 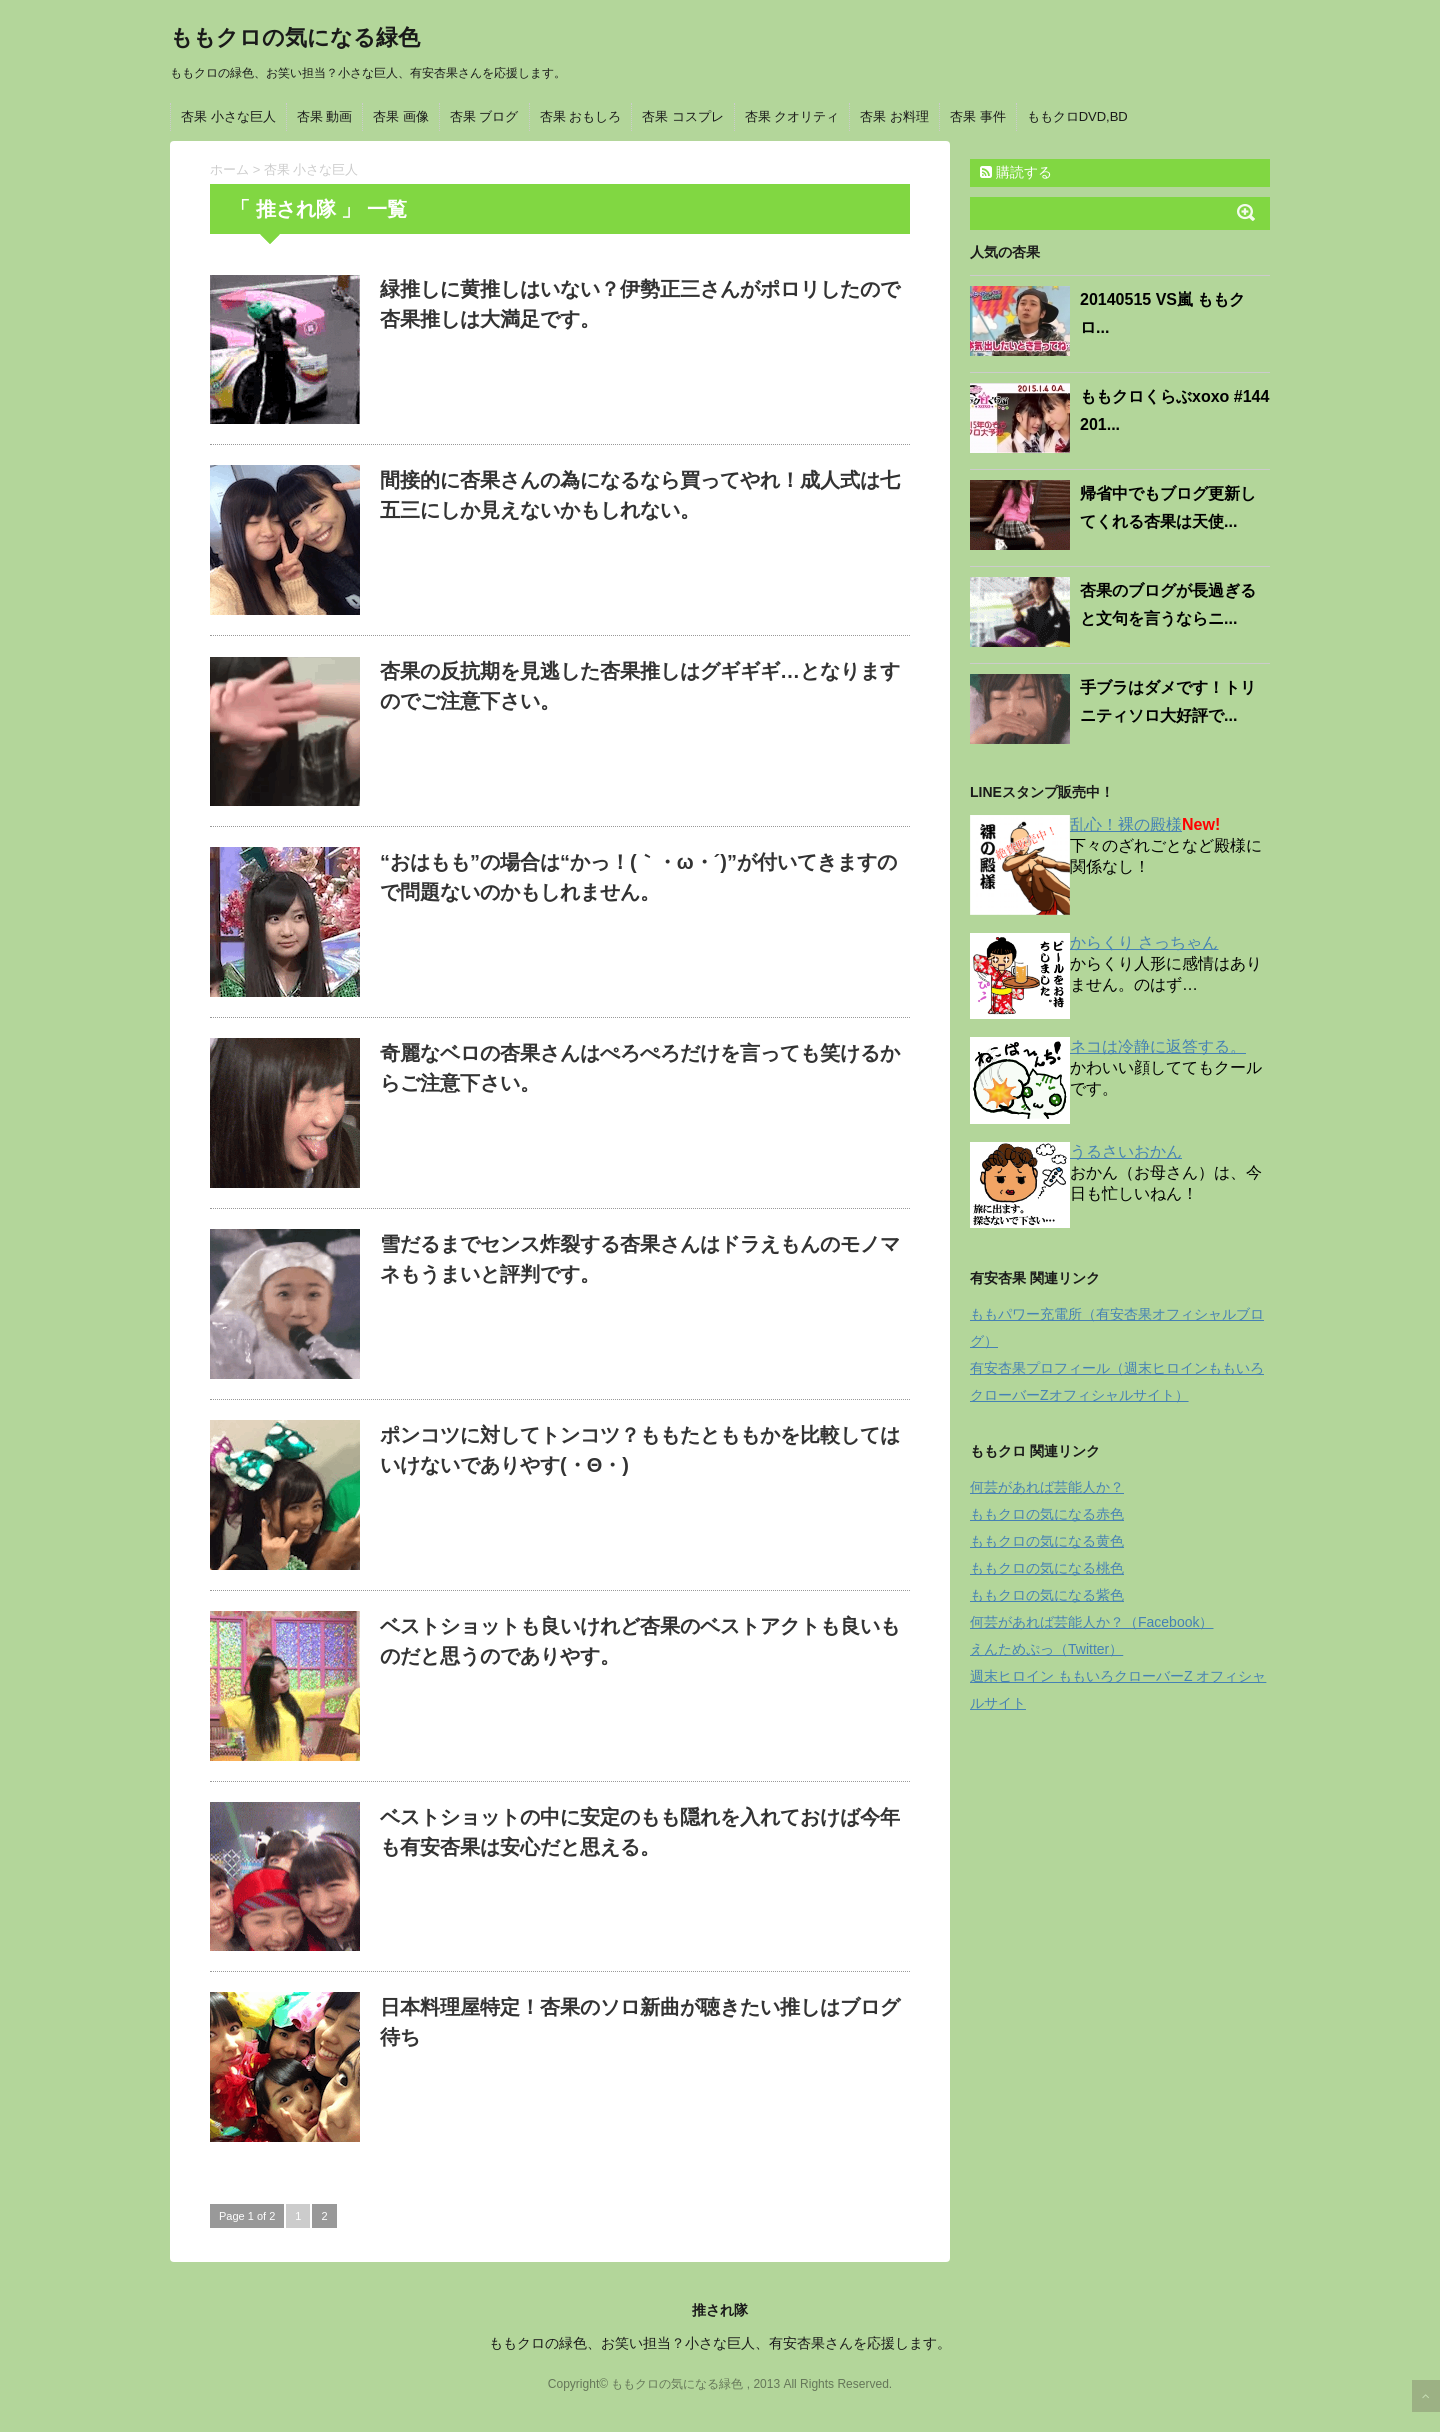 I want to click on 杏果 コスプレ, so click(x=683, y=116).